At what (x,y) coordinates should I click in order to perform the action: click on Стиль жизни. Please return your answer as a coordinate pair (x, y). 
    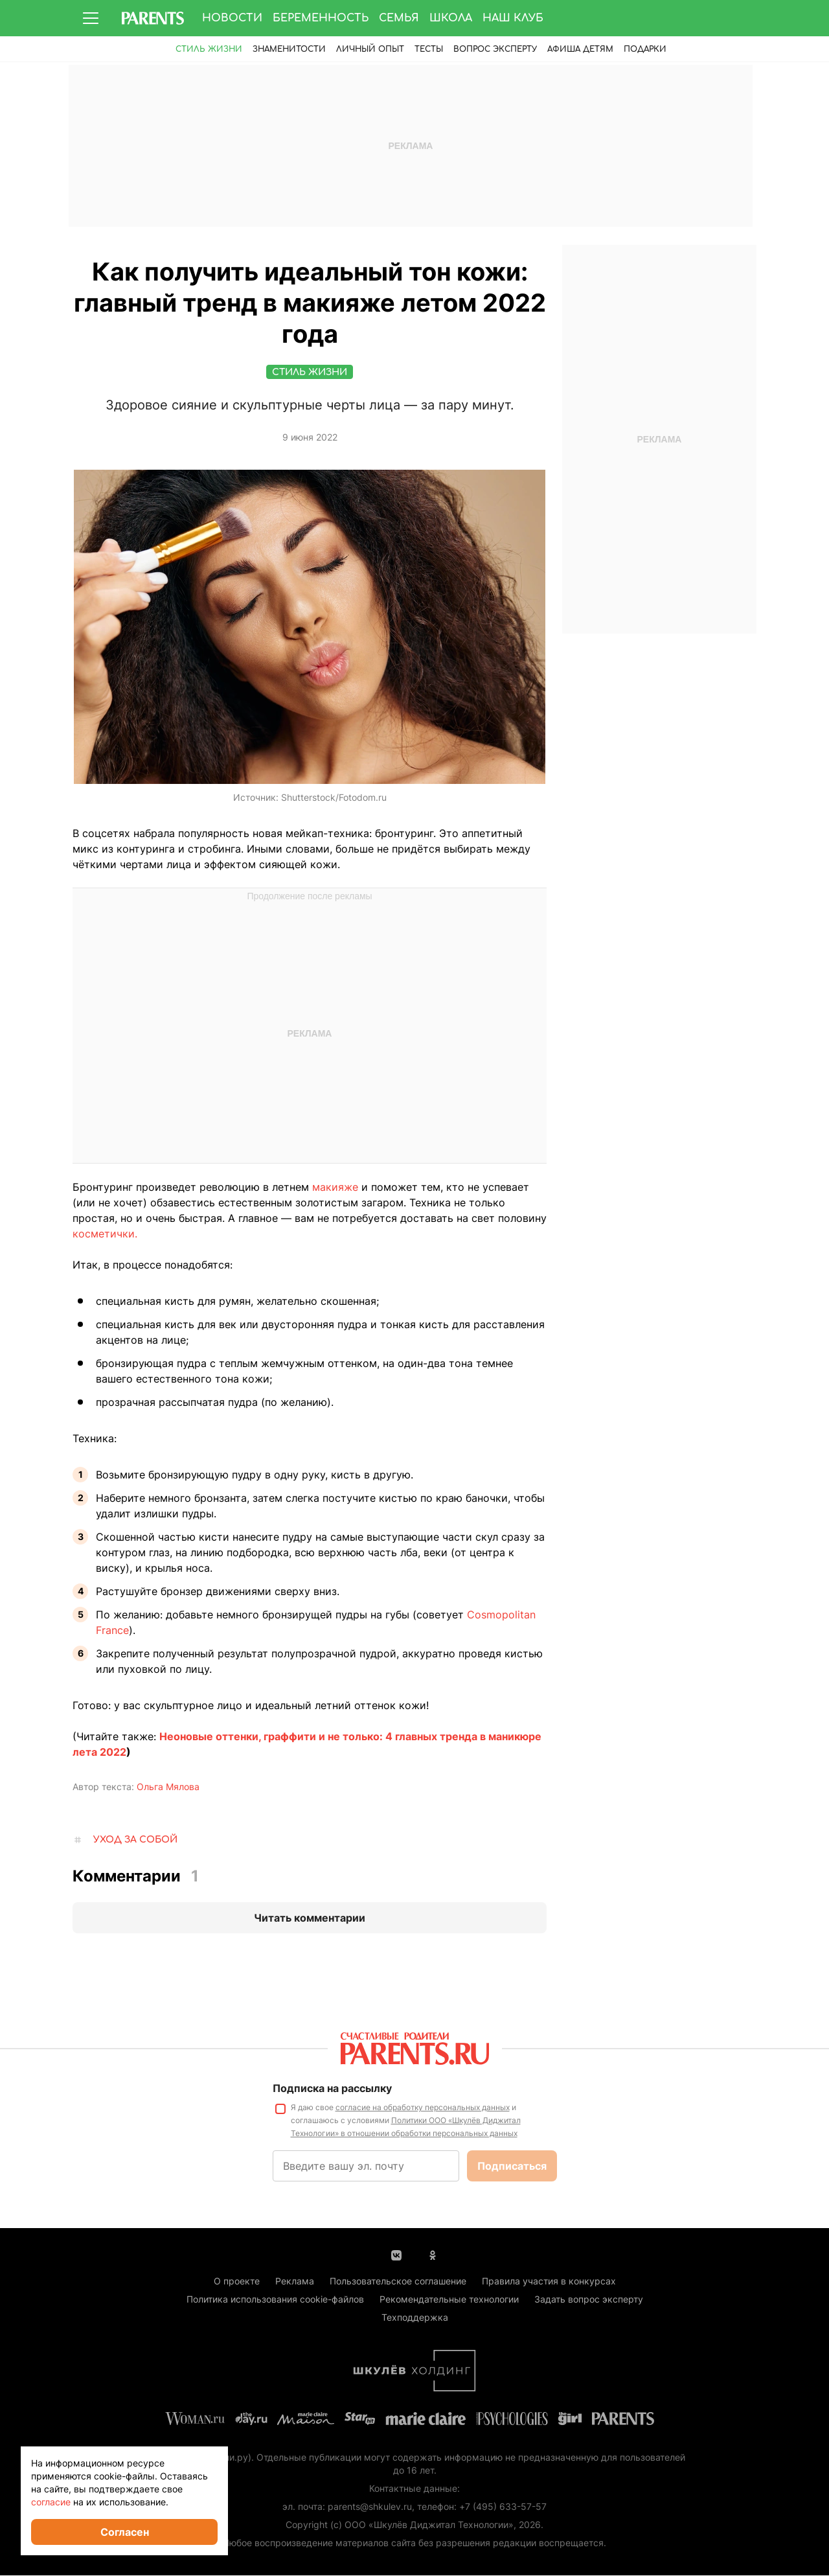
    Looking at the image, I should click on (209, 49).